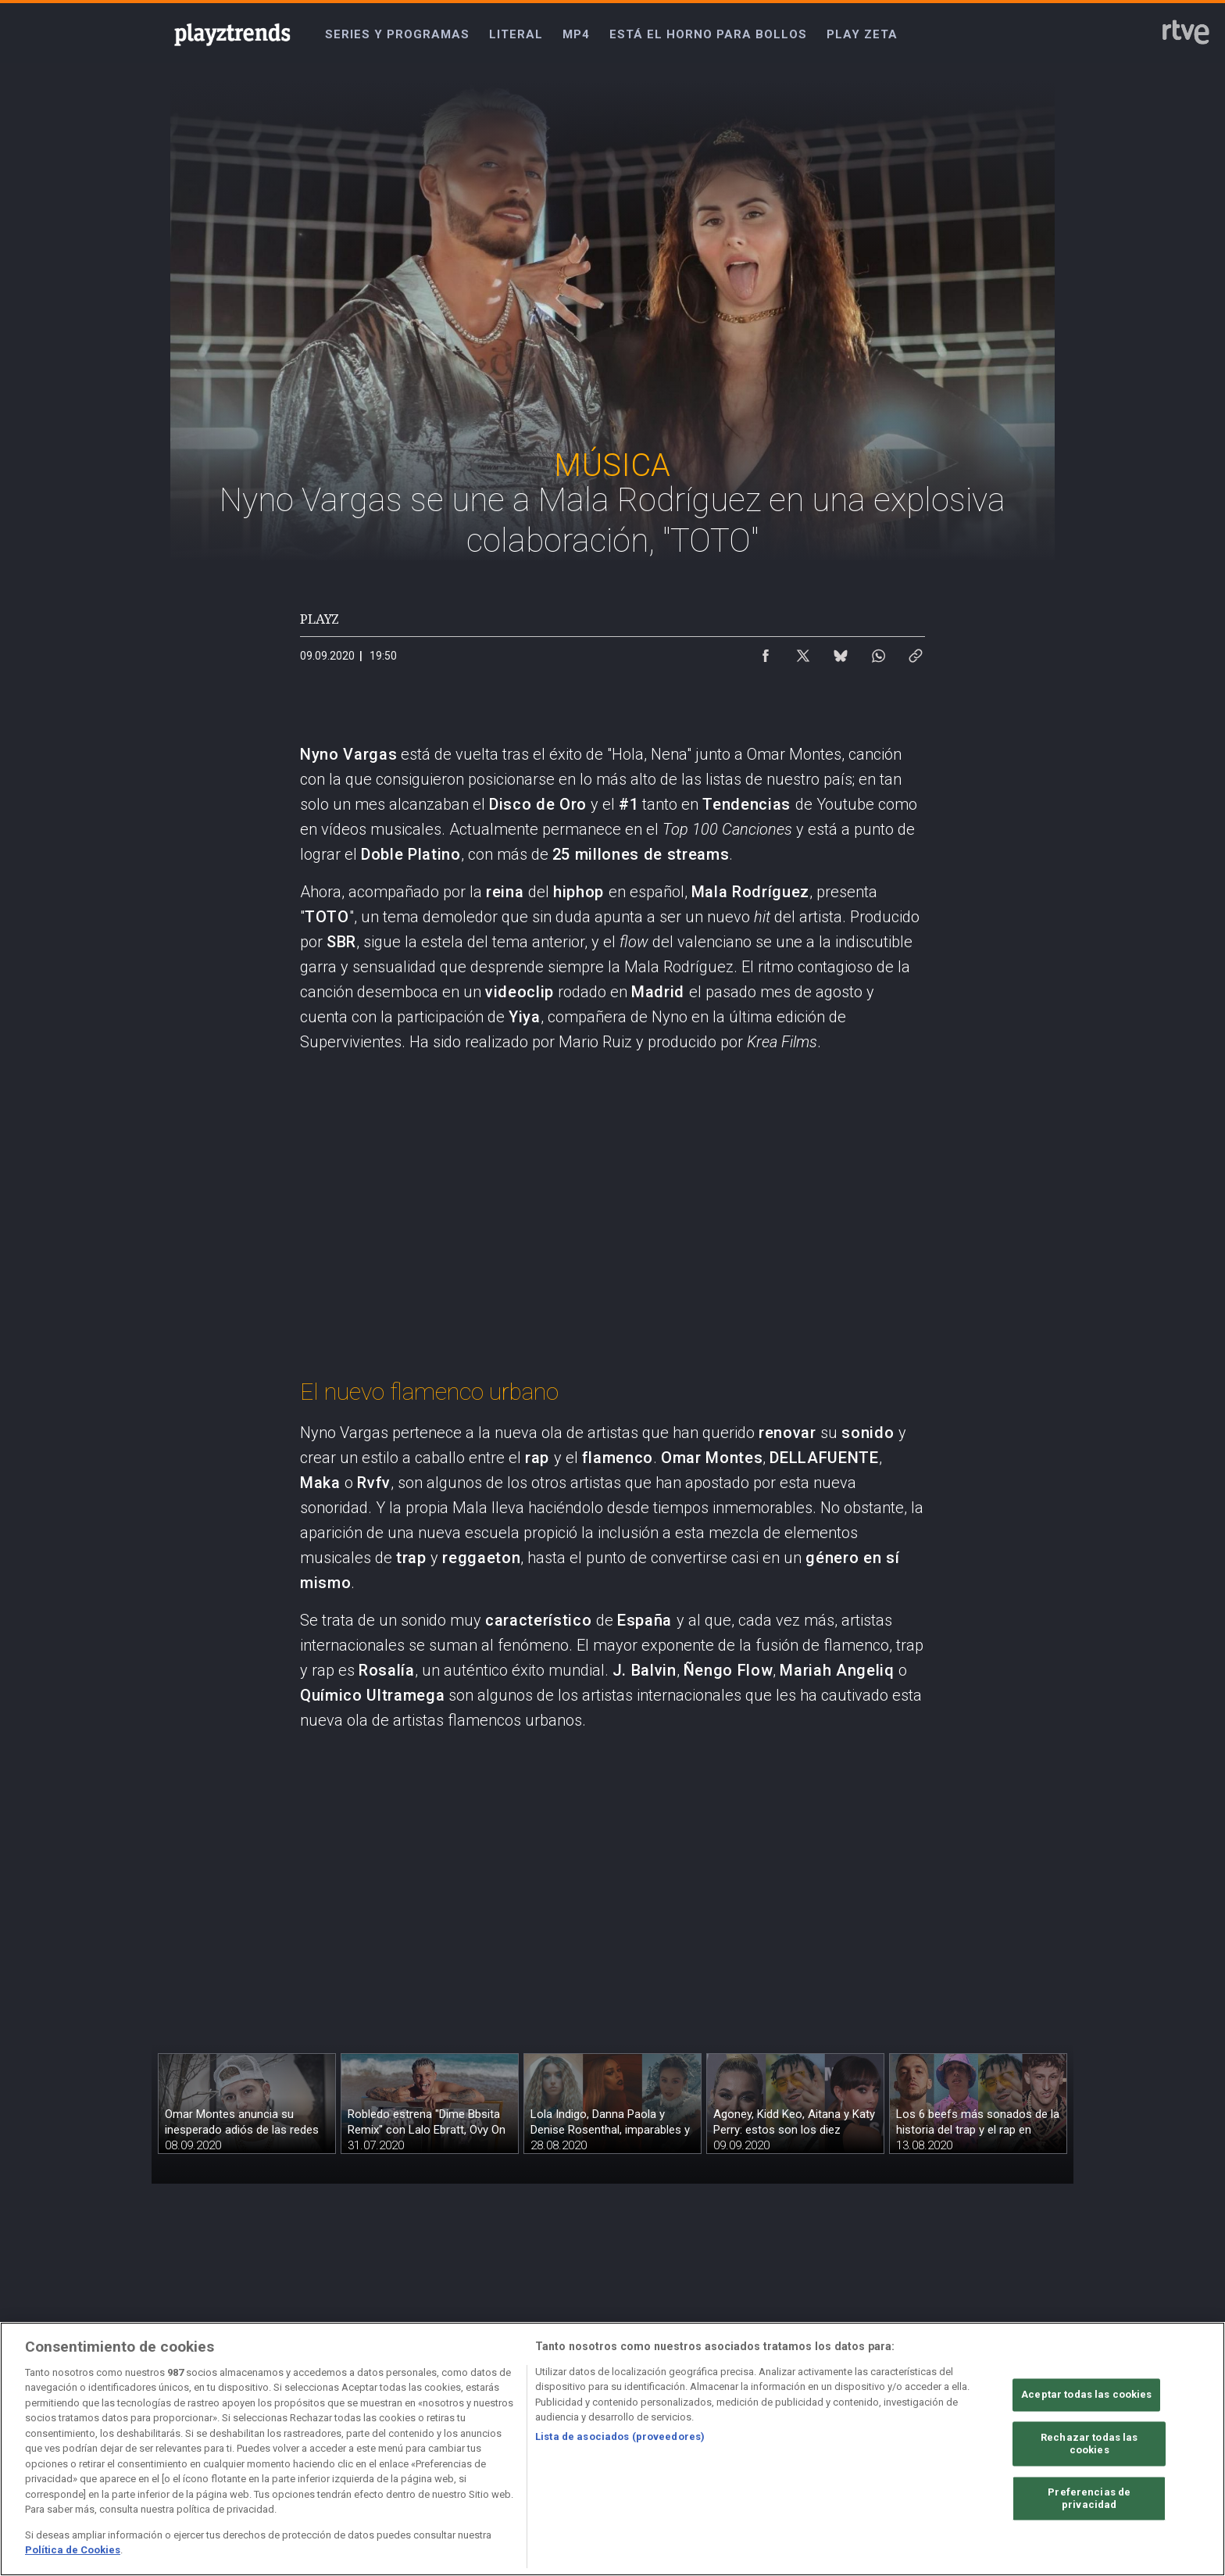  Describe the element at coordinates (1086, 2395) in the screenshot. I see `Aceptar todas las cookies` at that location.